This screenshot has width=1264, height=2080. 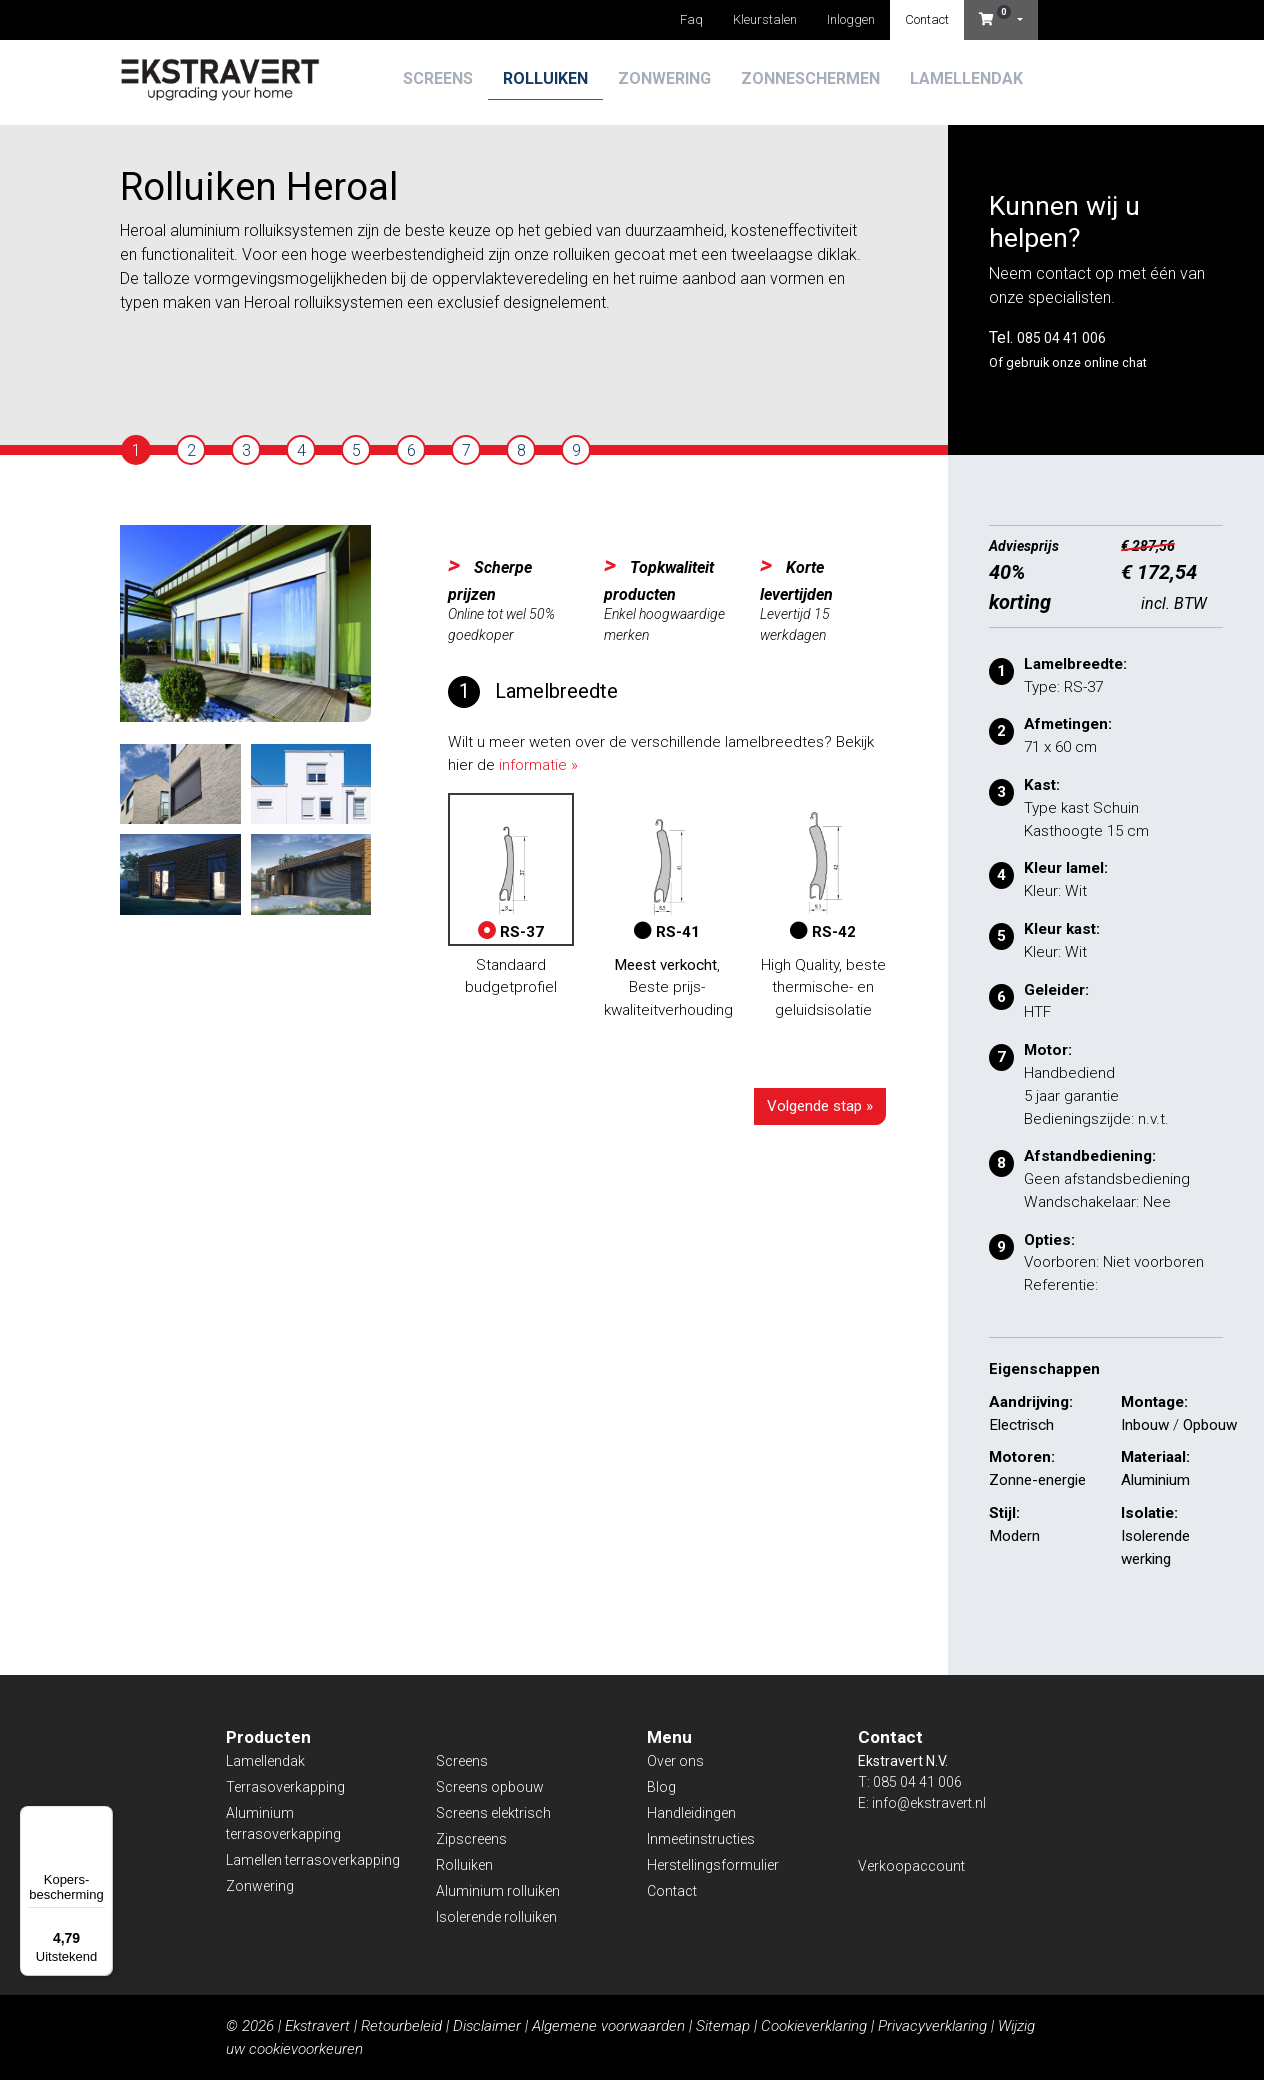 I want to click on Modern, so click(x=1014, y=1536).